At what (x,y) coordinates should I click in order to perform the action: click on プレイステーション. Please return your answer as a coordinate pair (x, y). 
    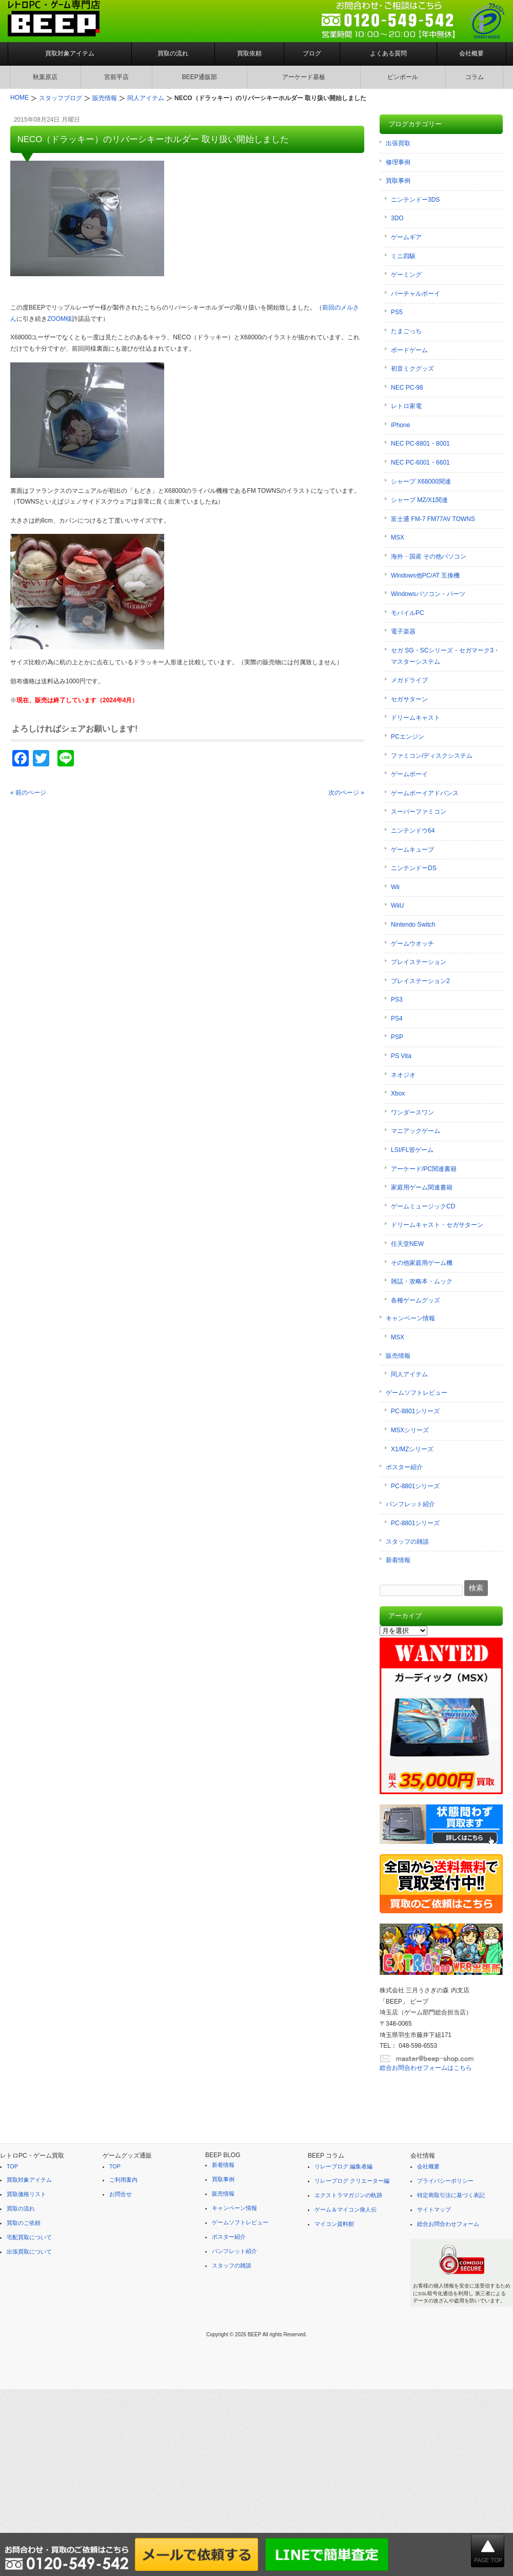
    Looking at the image, I should click on (418, 962).